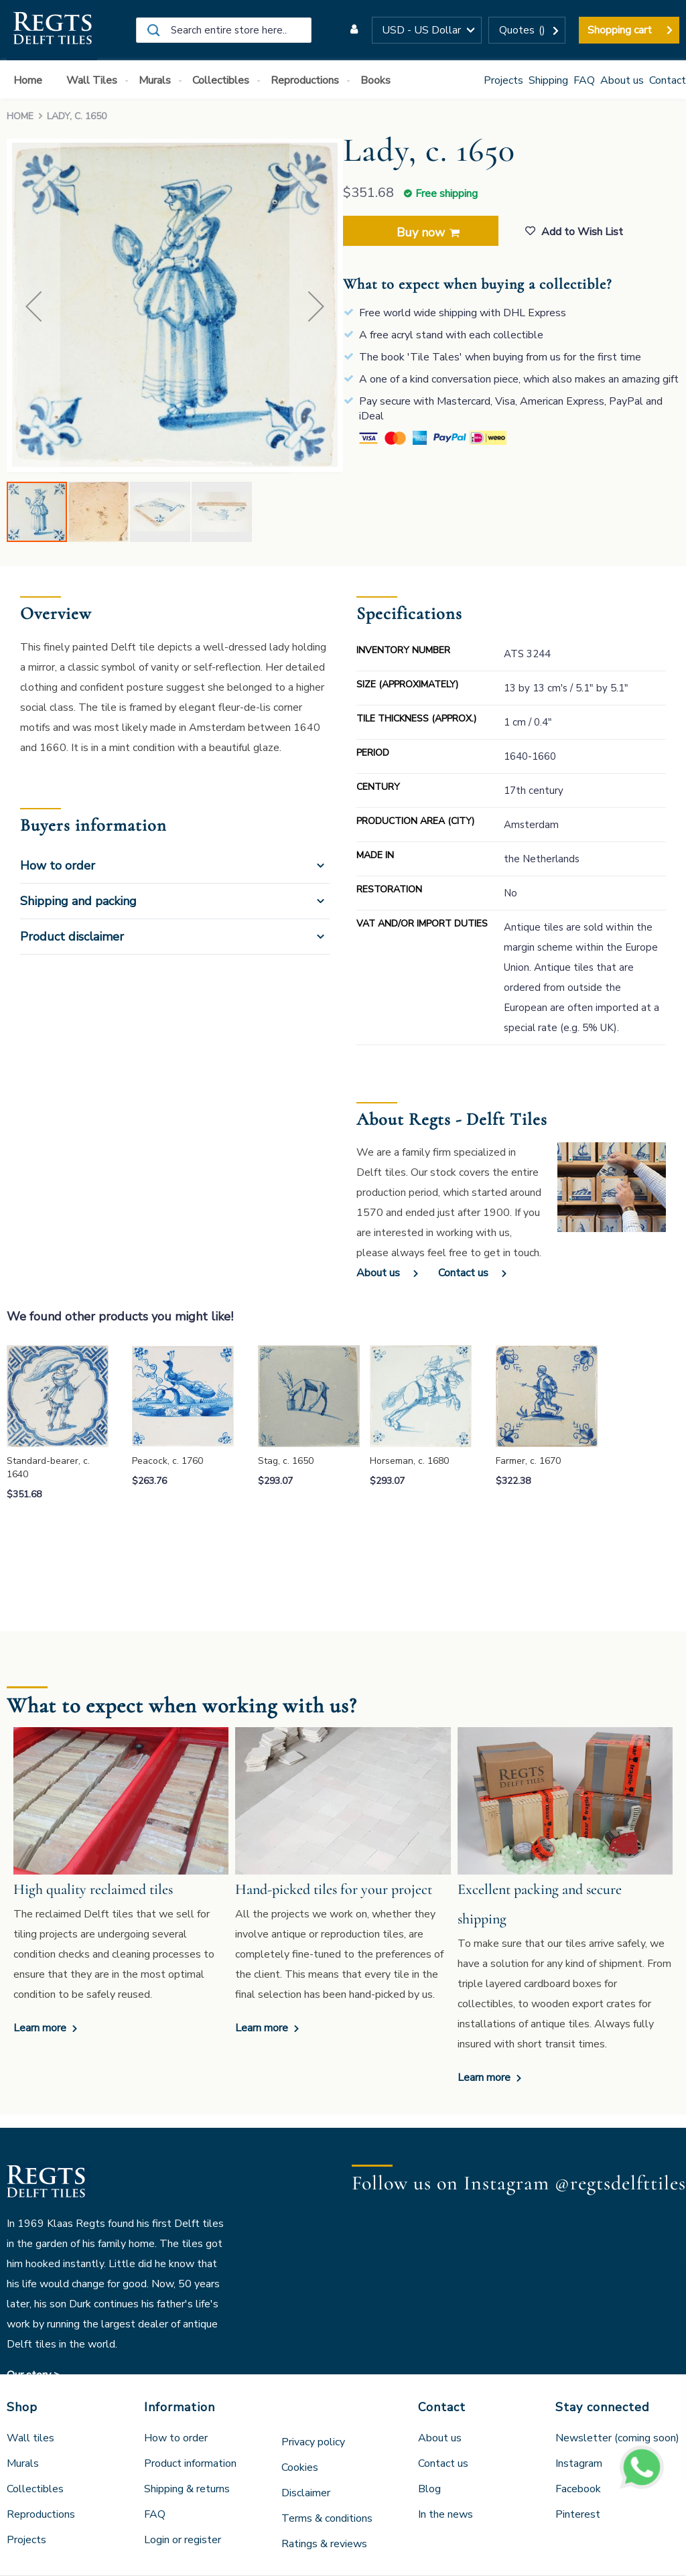 Image resolution: width=686 pixels, height=2576 pixels. What do you see at coordinates (41, 2028) in the screenshot?
I see `Learn more` at bounding box center [41, 2028].